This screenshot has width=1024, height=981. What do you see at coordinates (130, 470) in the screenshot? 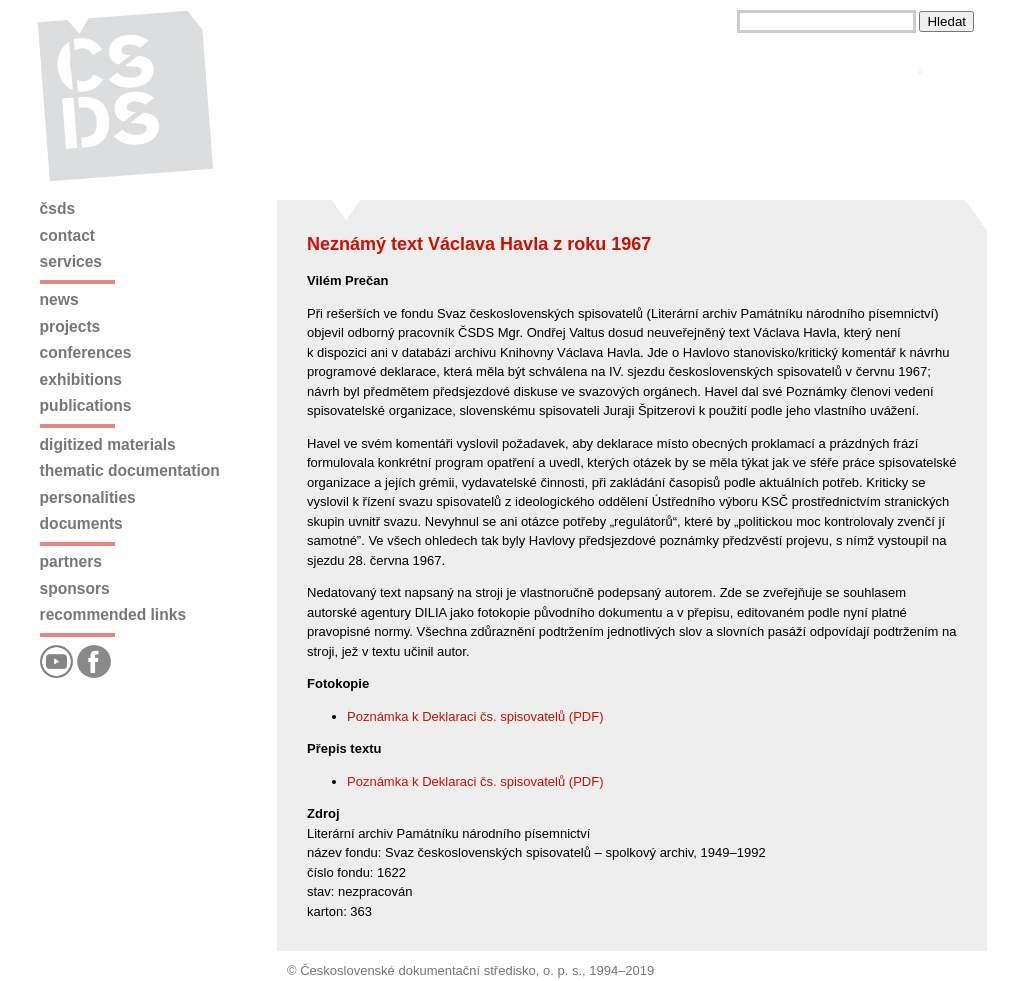
I see `Thematic documentation` at bounding box center [130, 470].